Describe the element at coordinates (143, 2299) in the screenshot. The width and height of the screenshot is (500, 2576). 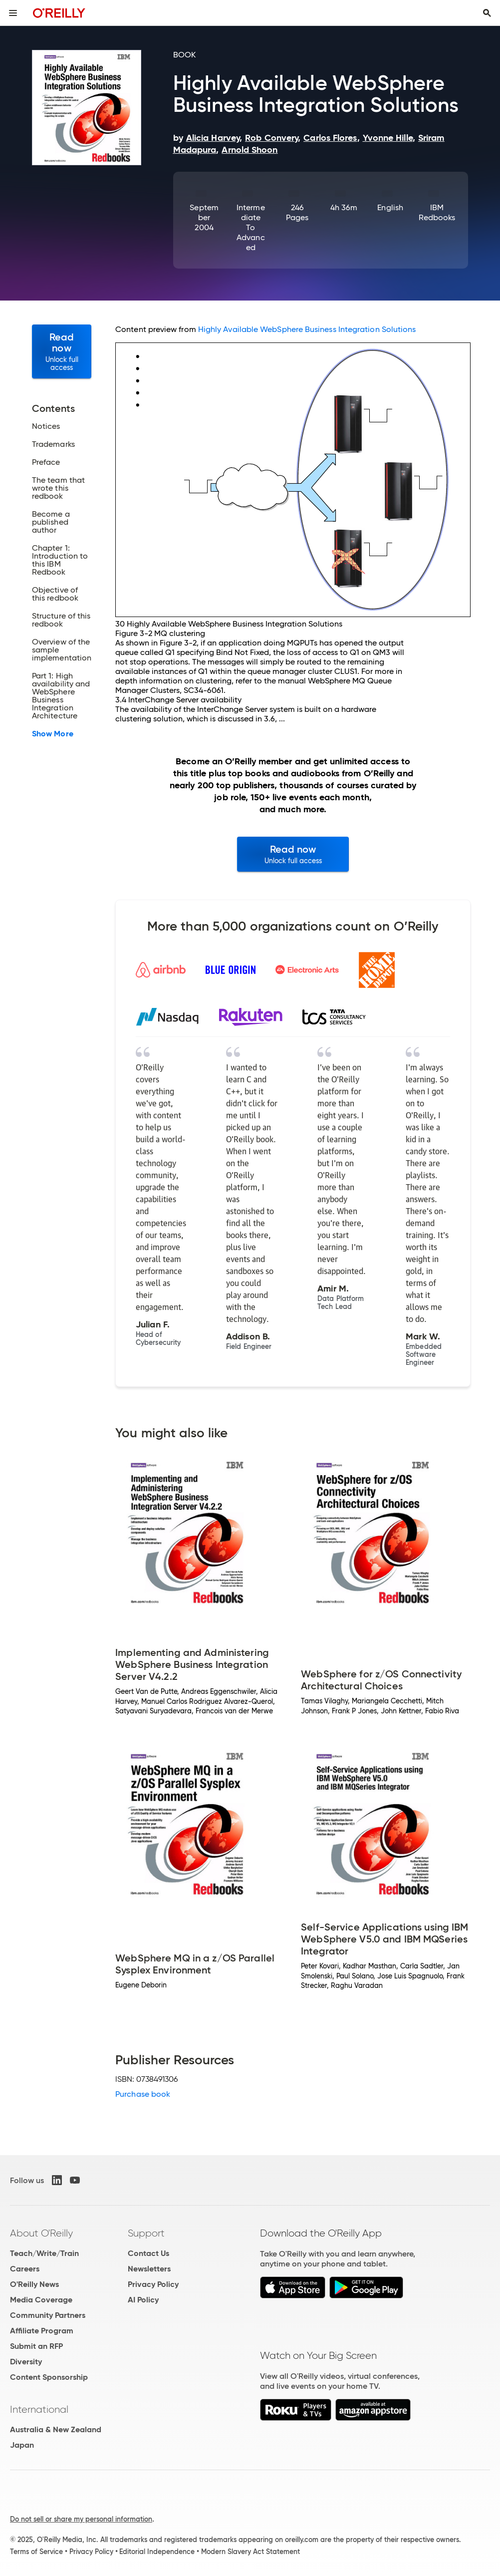
I see `AI Policy` at that location.